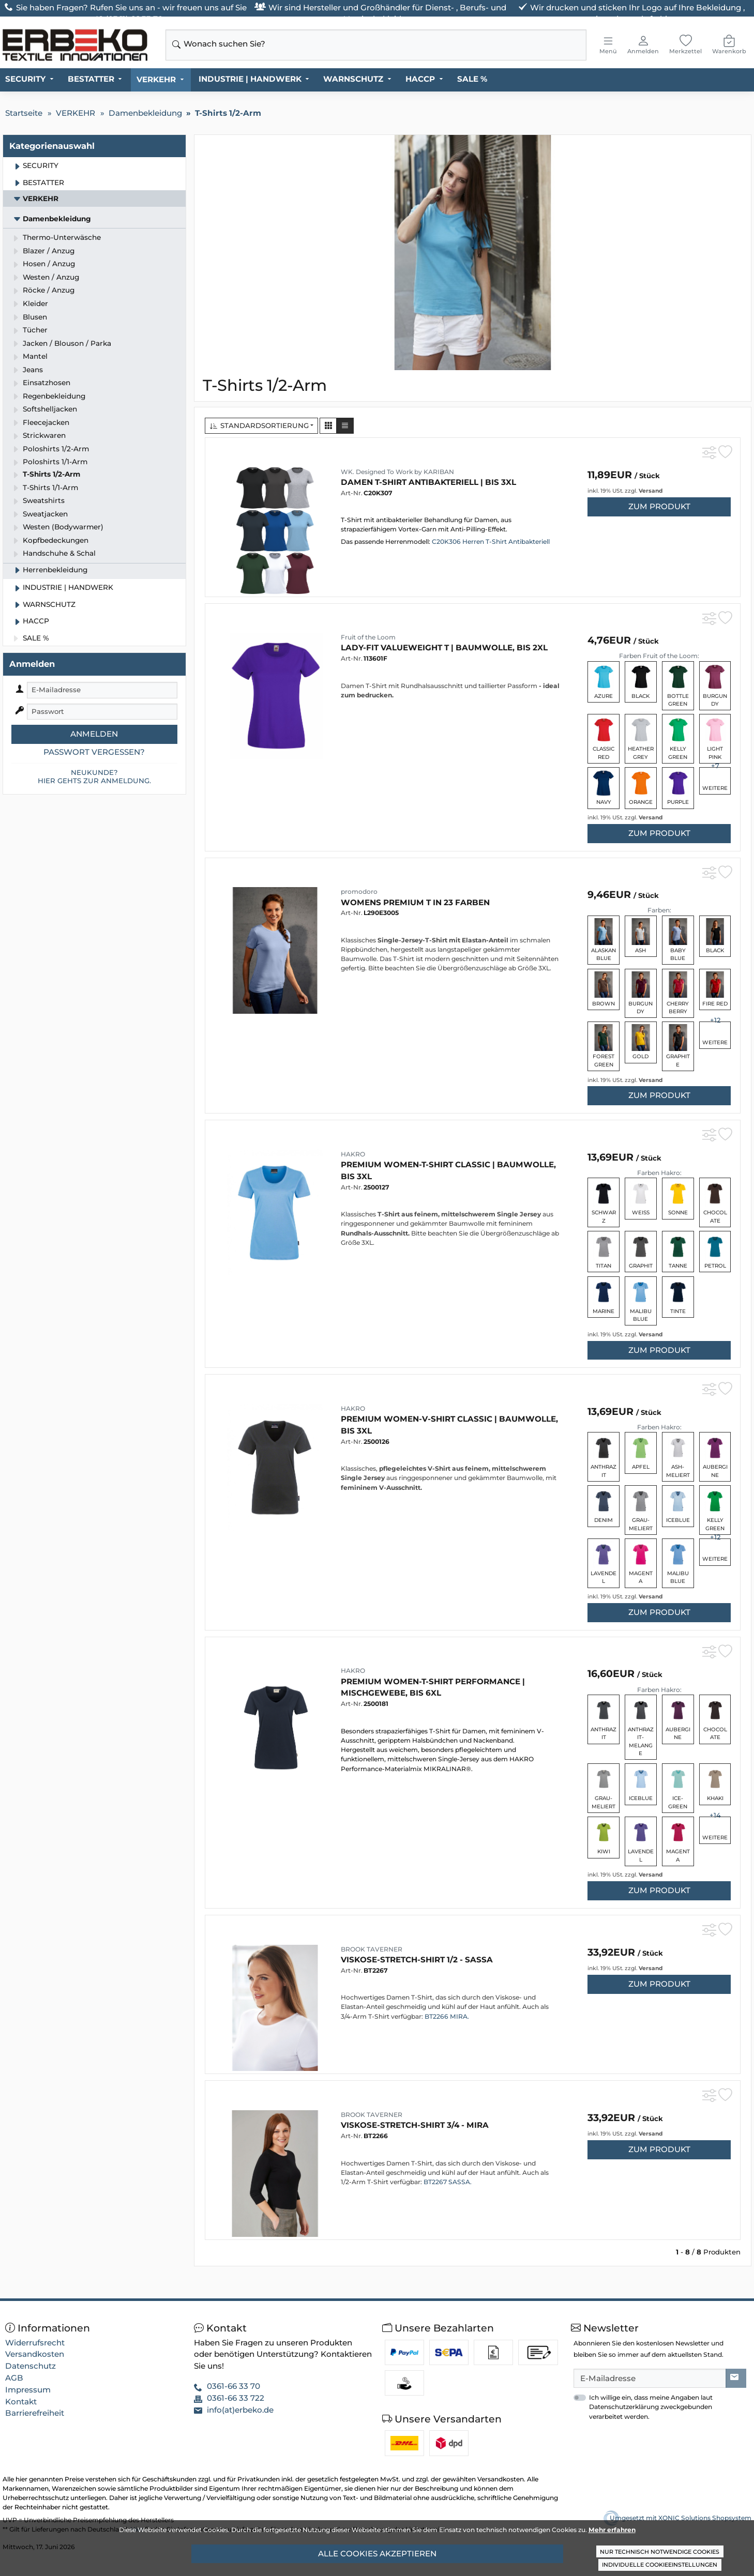  I want to click on BT2267 SASSA., so click(448, 2182).